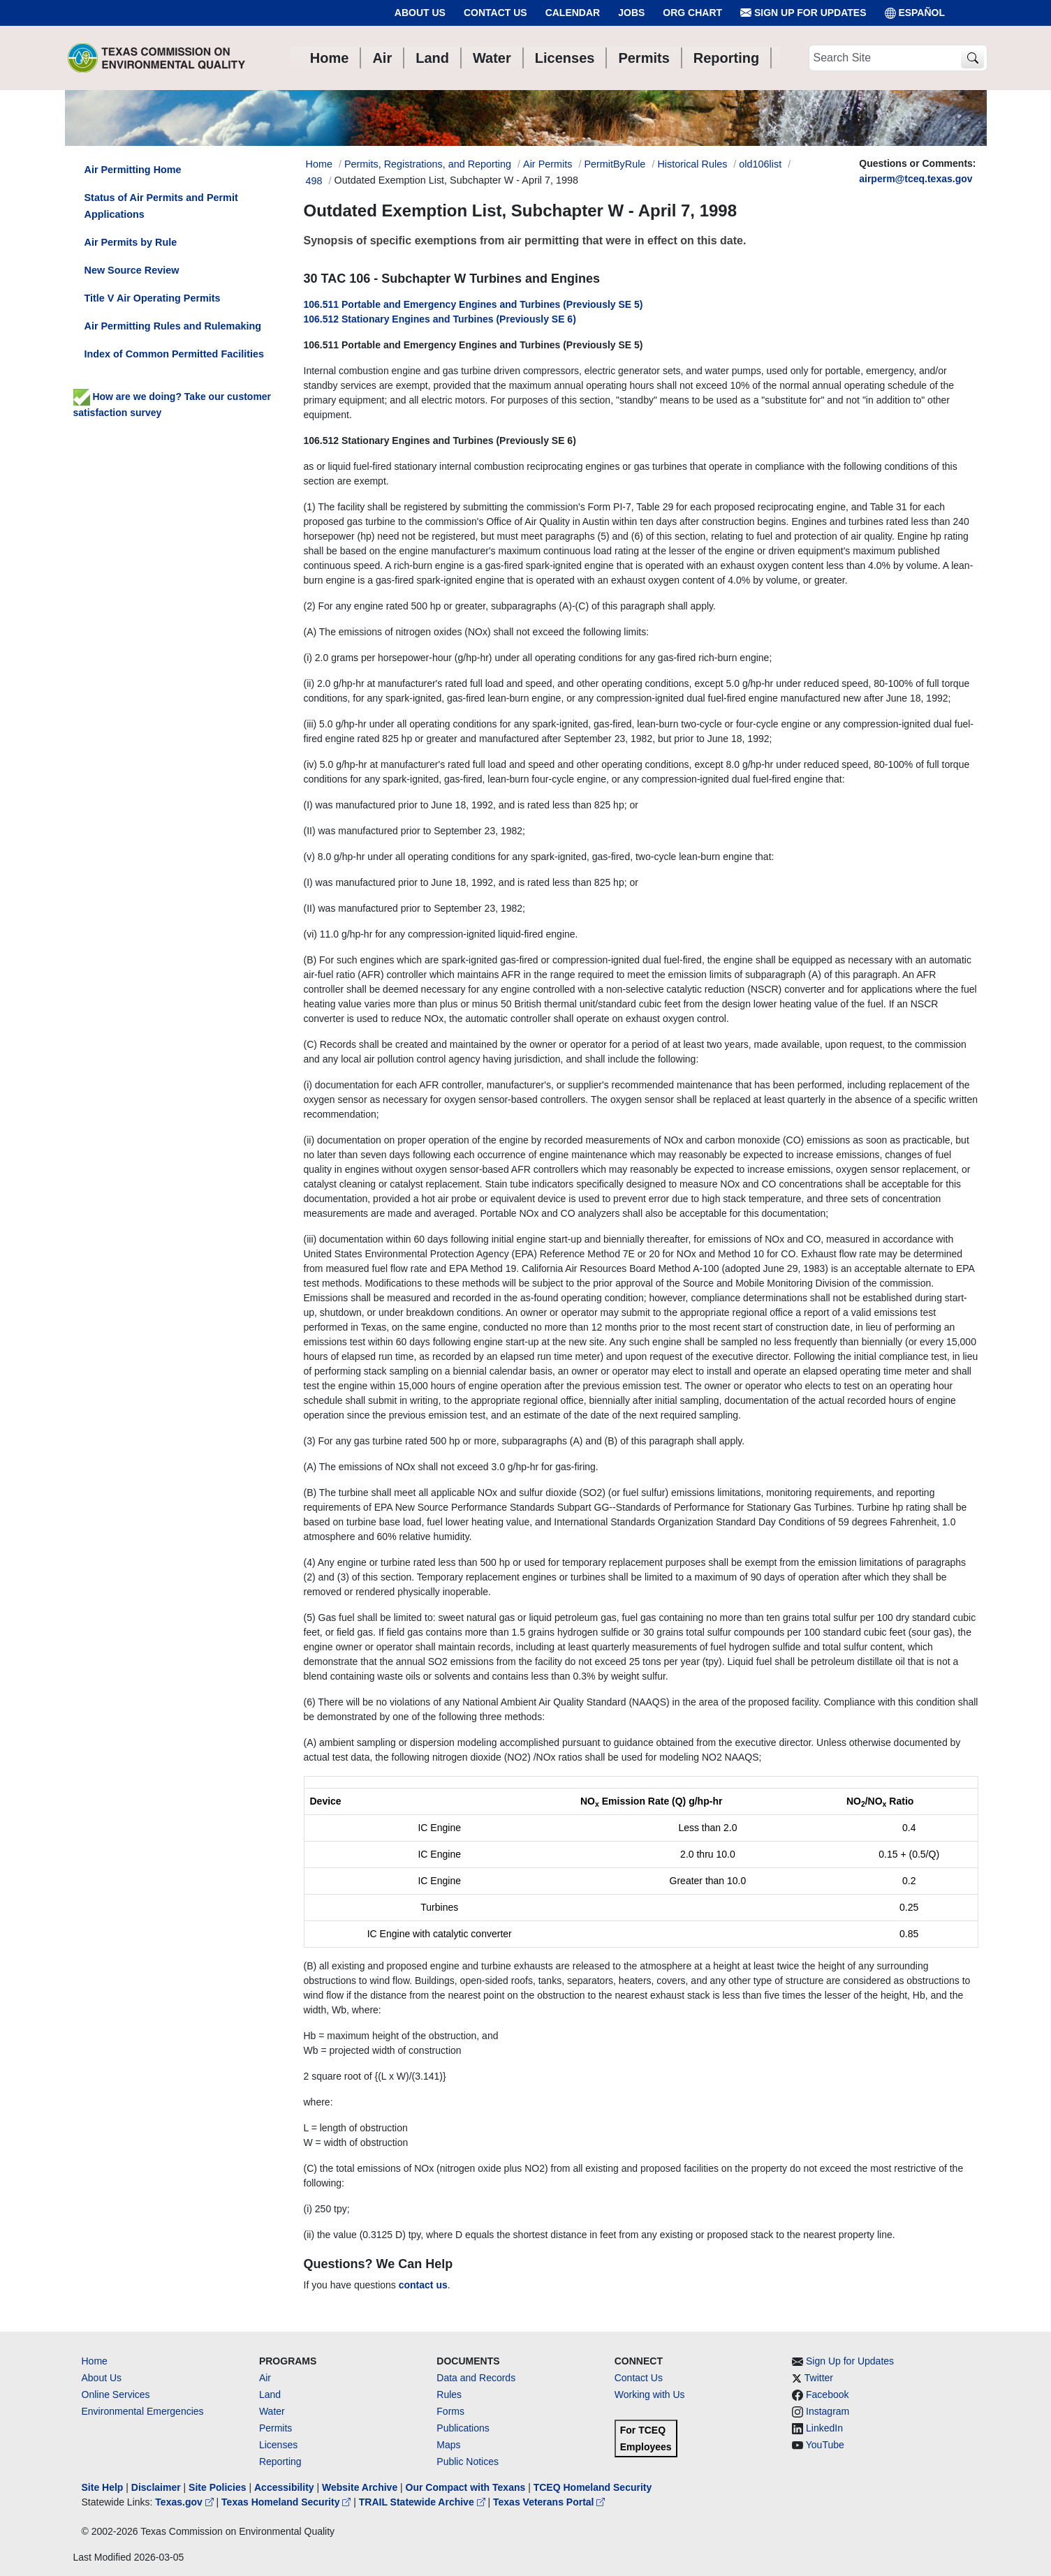  What do you see at coordinates (824, 2428) in the screenshot?
I see `LinkedIn` at bounding box center [824, 2428].